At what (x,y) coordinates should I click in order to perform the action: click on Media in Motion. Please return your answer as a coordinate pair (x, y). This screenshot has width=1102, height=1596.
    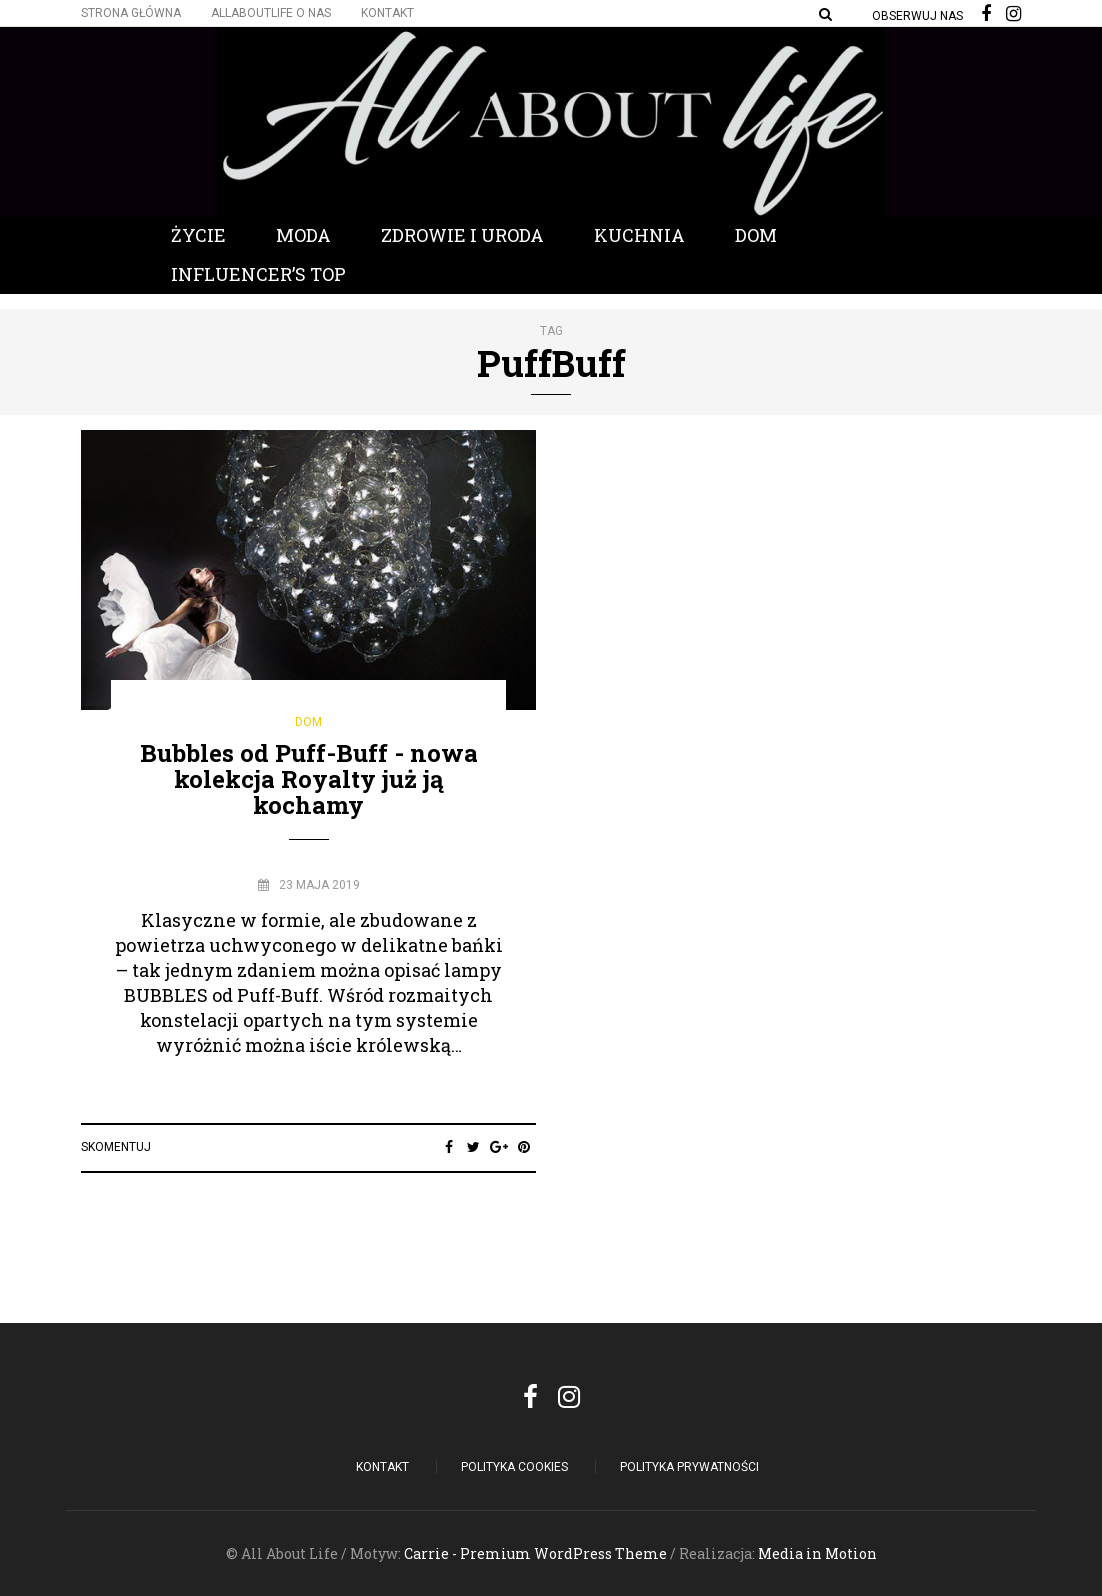
    Looking at the image, I should click on (817, 1553).